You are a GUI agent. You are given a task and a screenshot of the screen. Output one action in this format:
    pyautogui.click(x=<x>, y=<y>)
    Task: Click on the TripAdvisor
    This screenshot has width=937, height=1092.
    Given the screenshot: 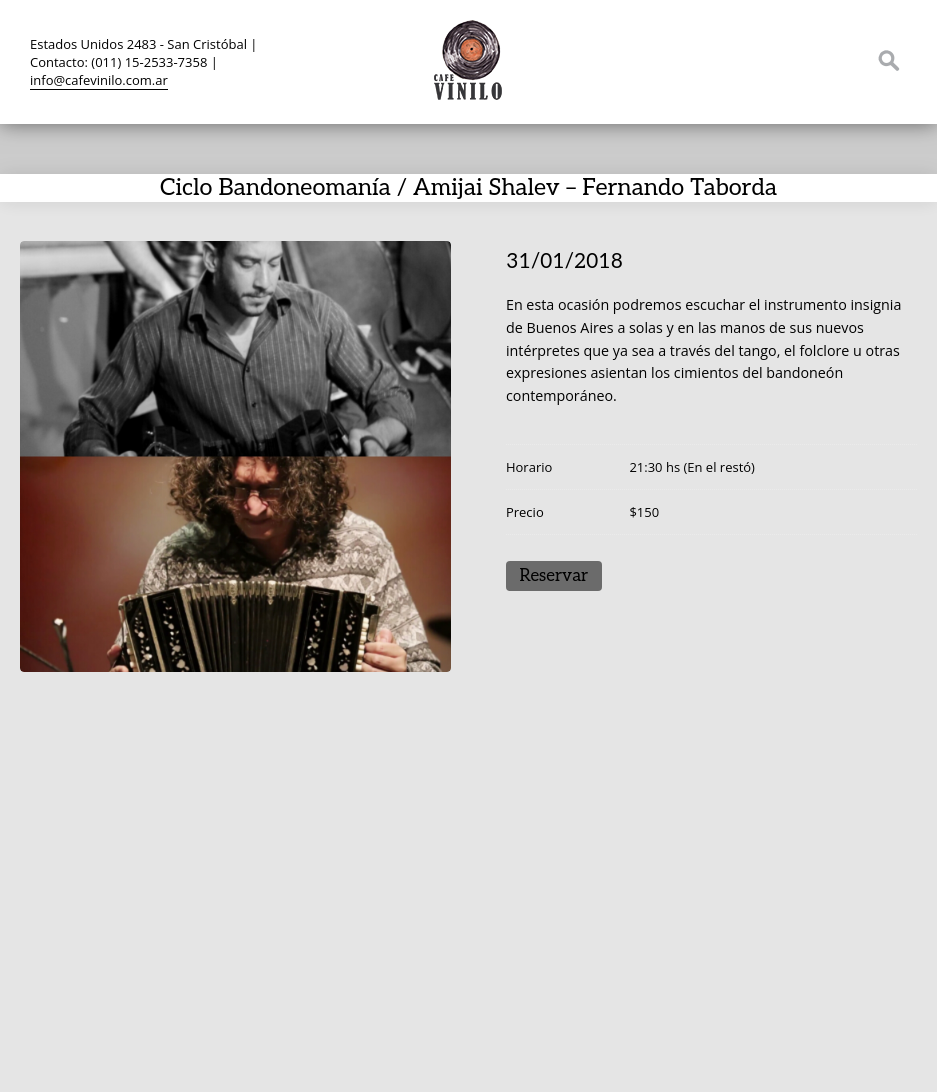 What is the action you would take?
    pyautogui.click(x=775, y=61)
    